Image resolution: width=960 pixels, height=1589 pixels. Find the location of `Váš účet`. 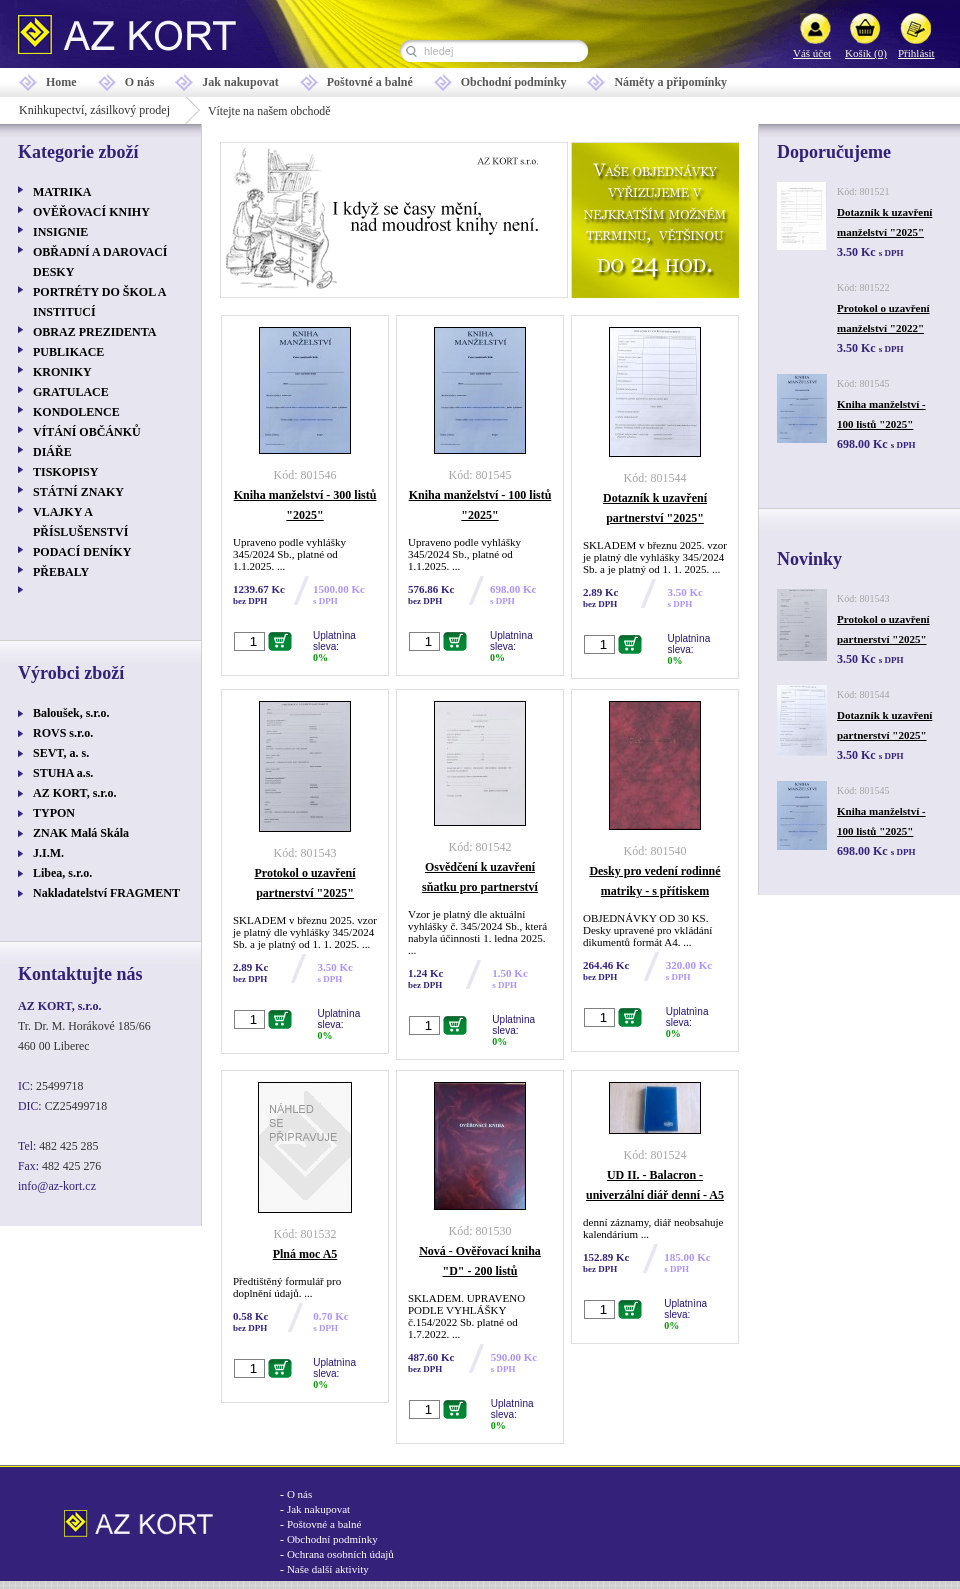

Váš účet is located at coordinates (812, 53).